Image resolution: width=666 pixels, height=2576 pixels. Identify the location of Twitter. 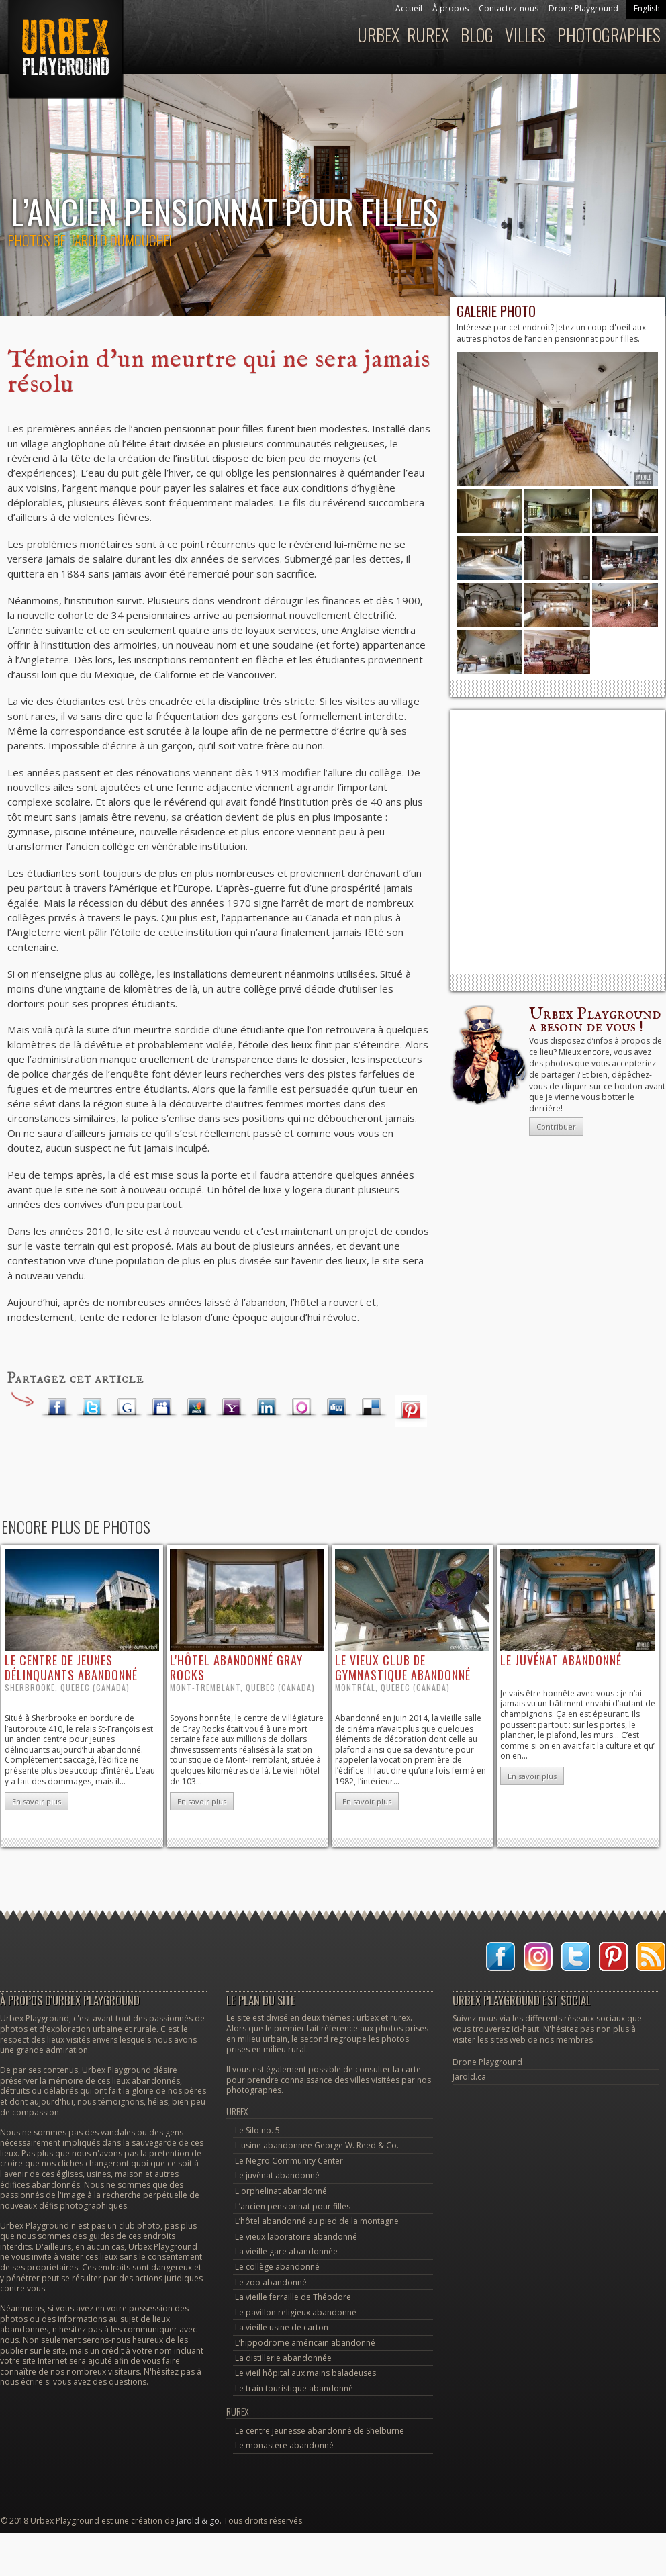
(92, 1407).